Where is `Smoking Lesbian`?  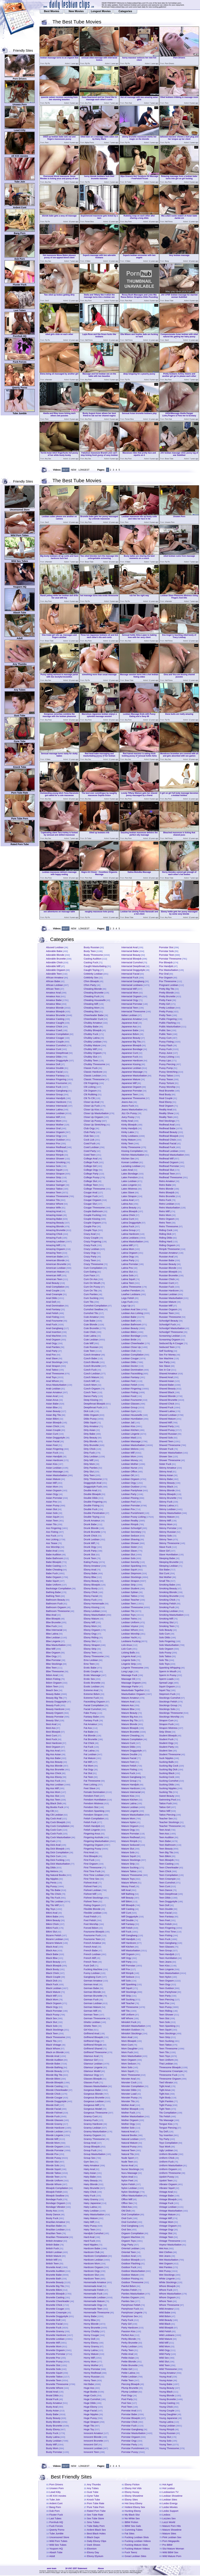
Smoking Lesbian is located at coordinates (168, 1611).